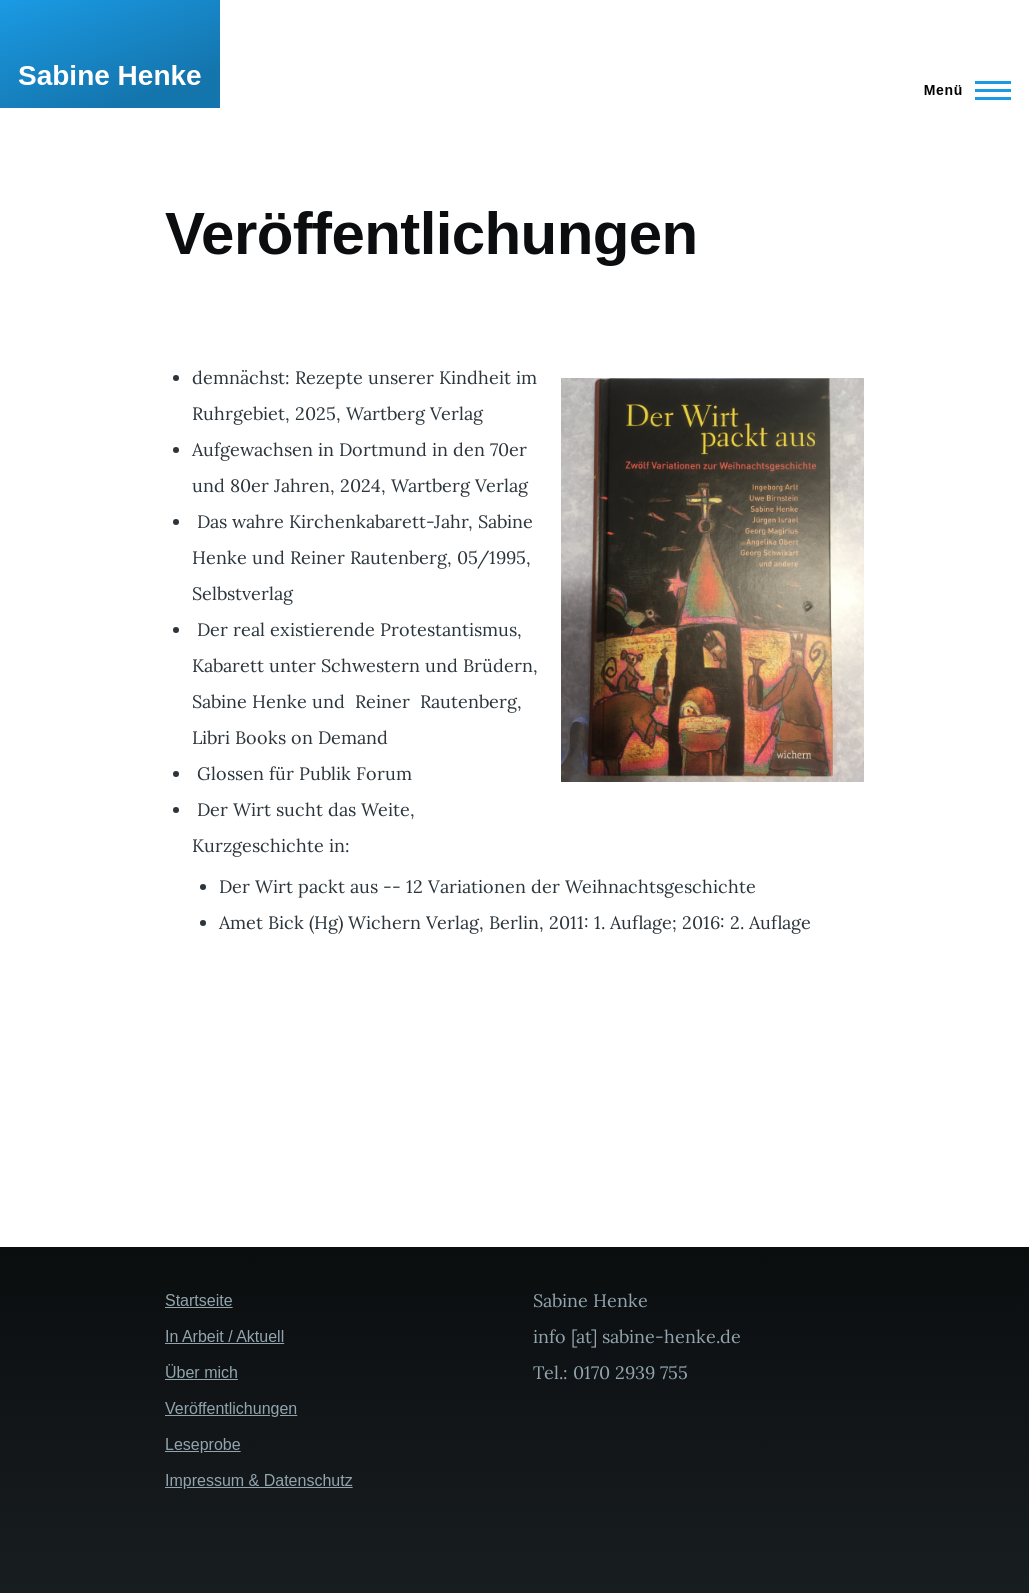  What do you see at coordinates (961, 90) in the screenshot?
I see `[Hauptmenü]` at bounding box center [961, 90].